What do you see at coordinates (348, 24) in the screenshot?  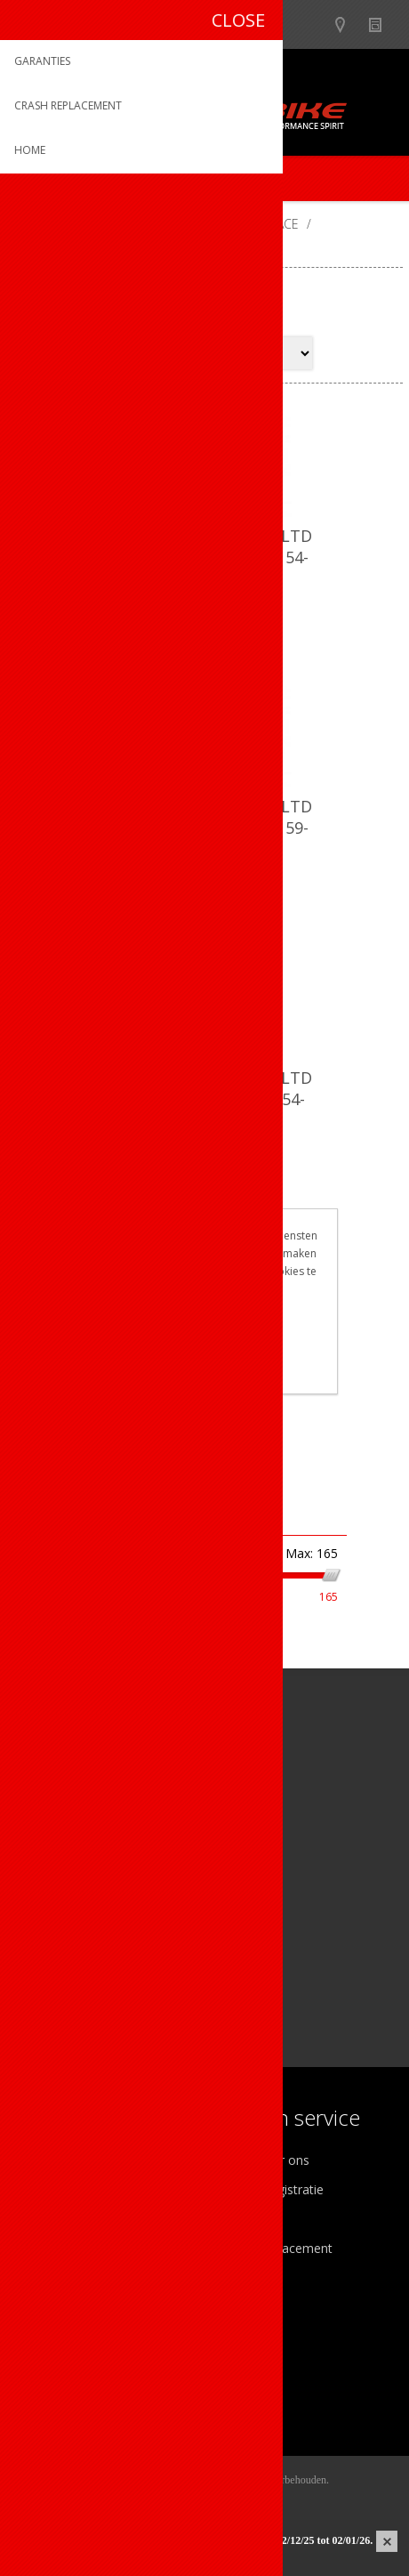 I see `Show dealers` at bounding box center [348, 24].